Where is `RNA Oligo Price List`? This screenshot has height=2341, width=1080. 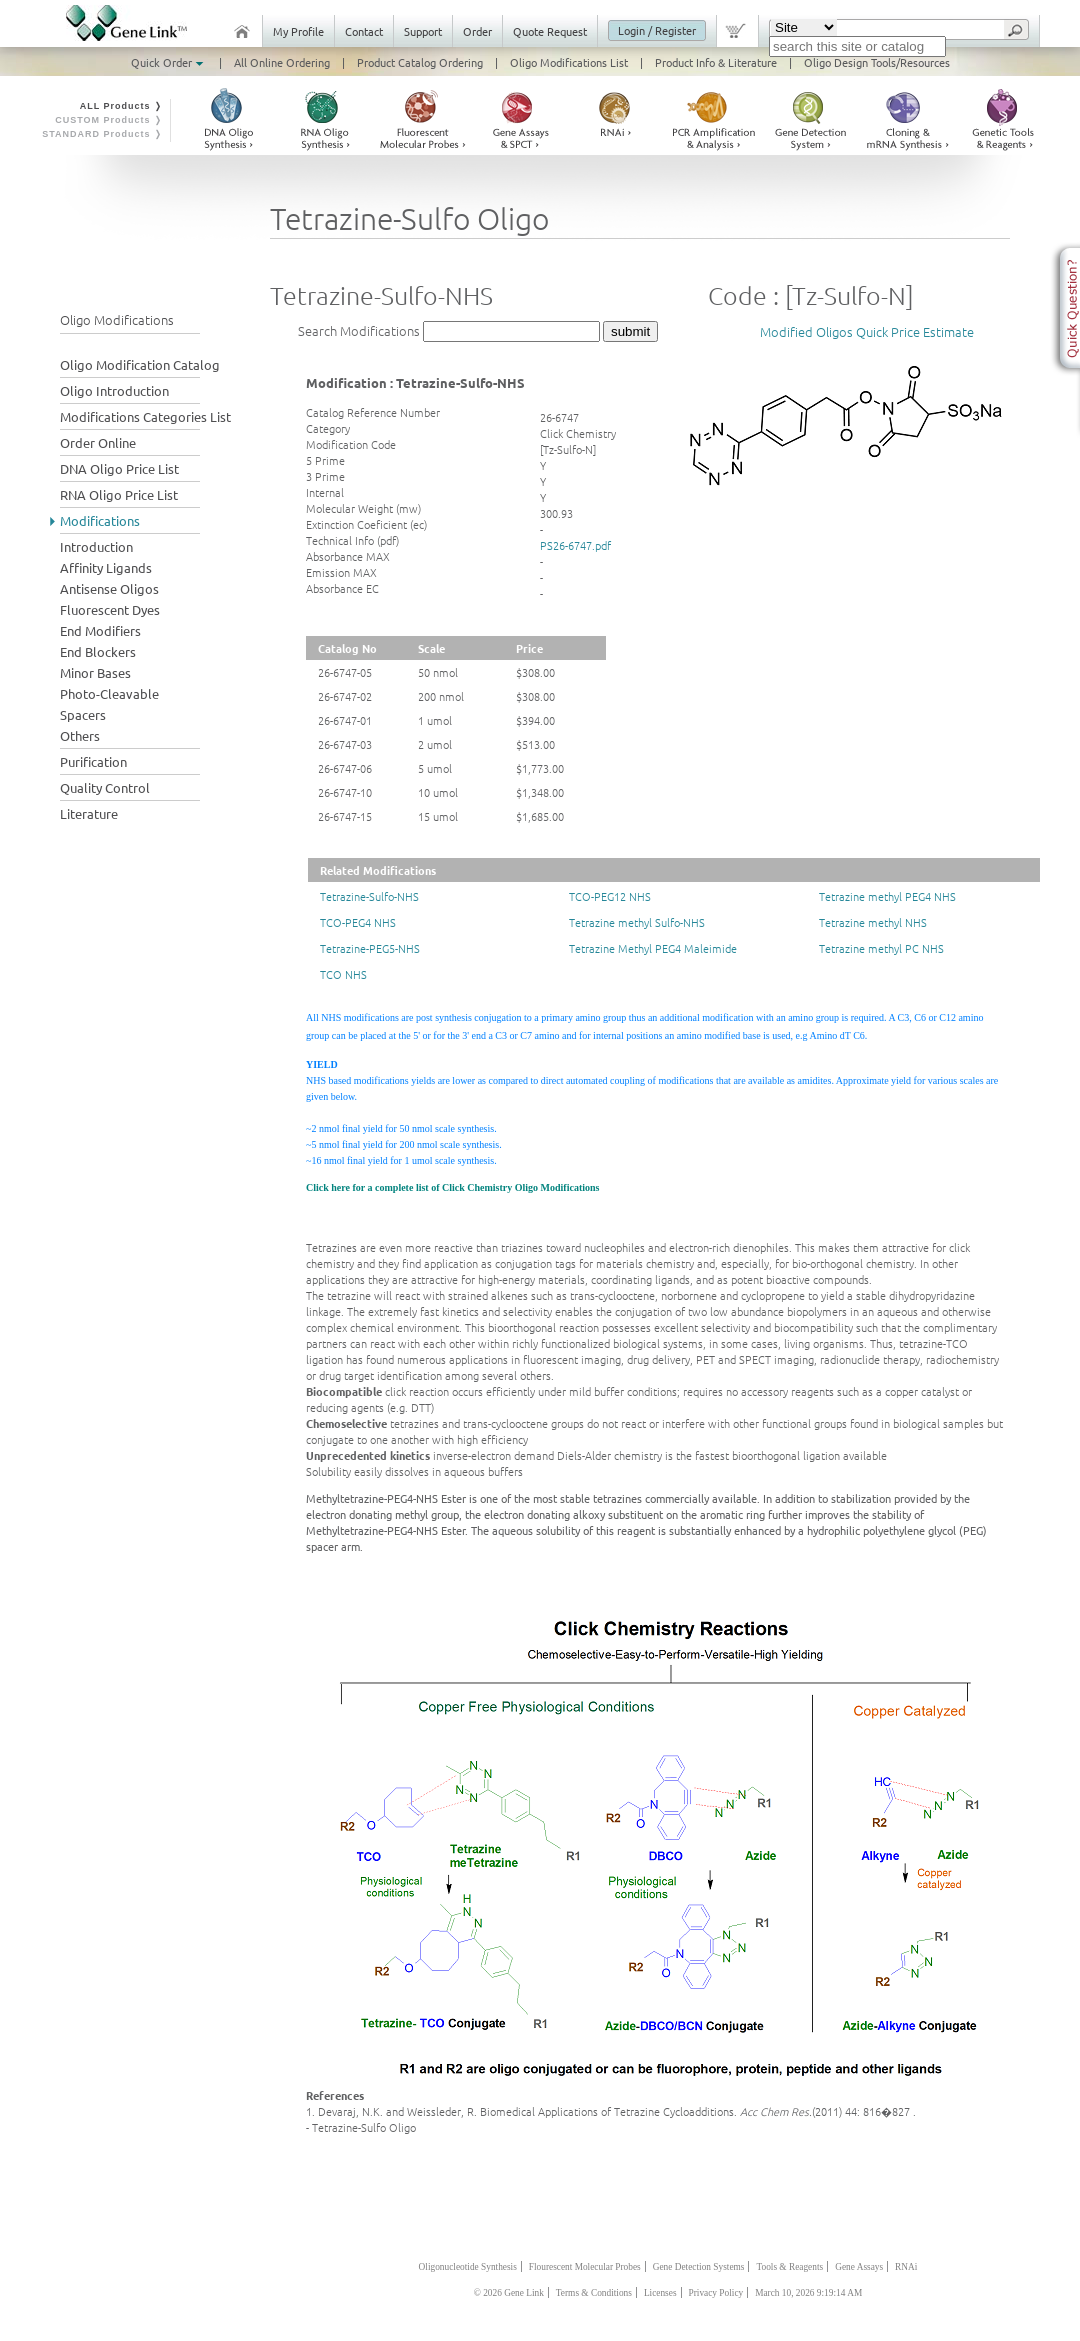
RNA Oligo Price List is located at coordinates (119, 494).